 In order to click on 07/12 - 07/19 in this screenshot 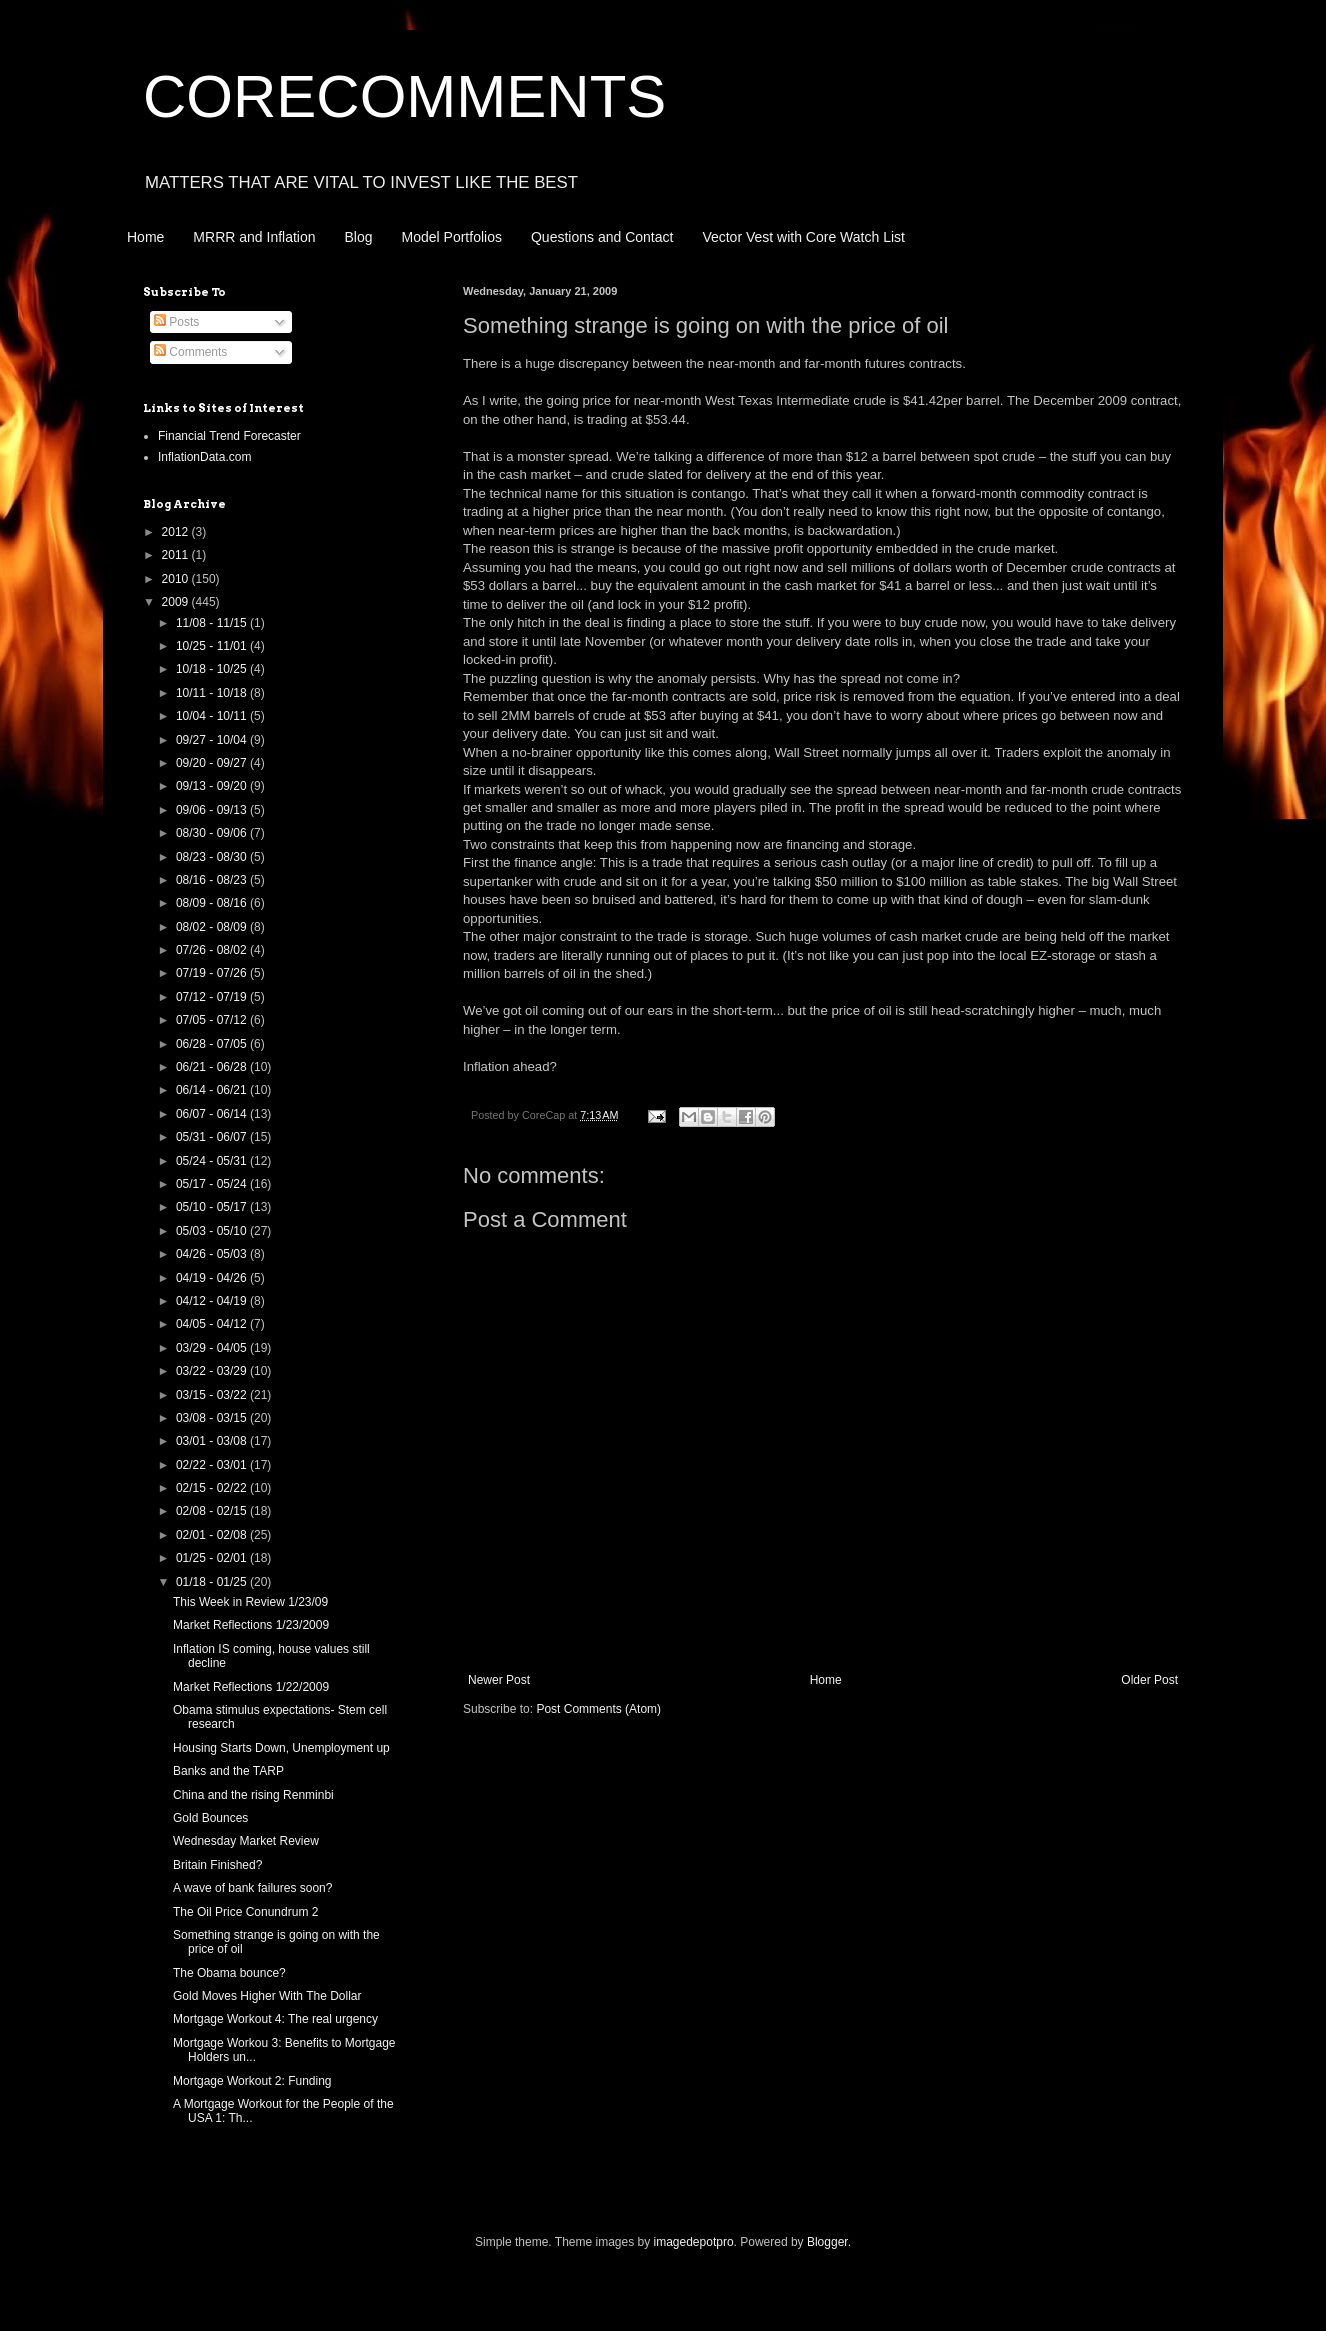, I will do `click(213, 997)`.